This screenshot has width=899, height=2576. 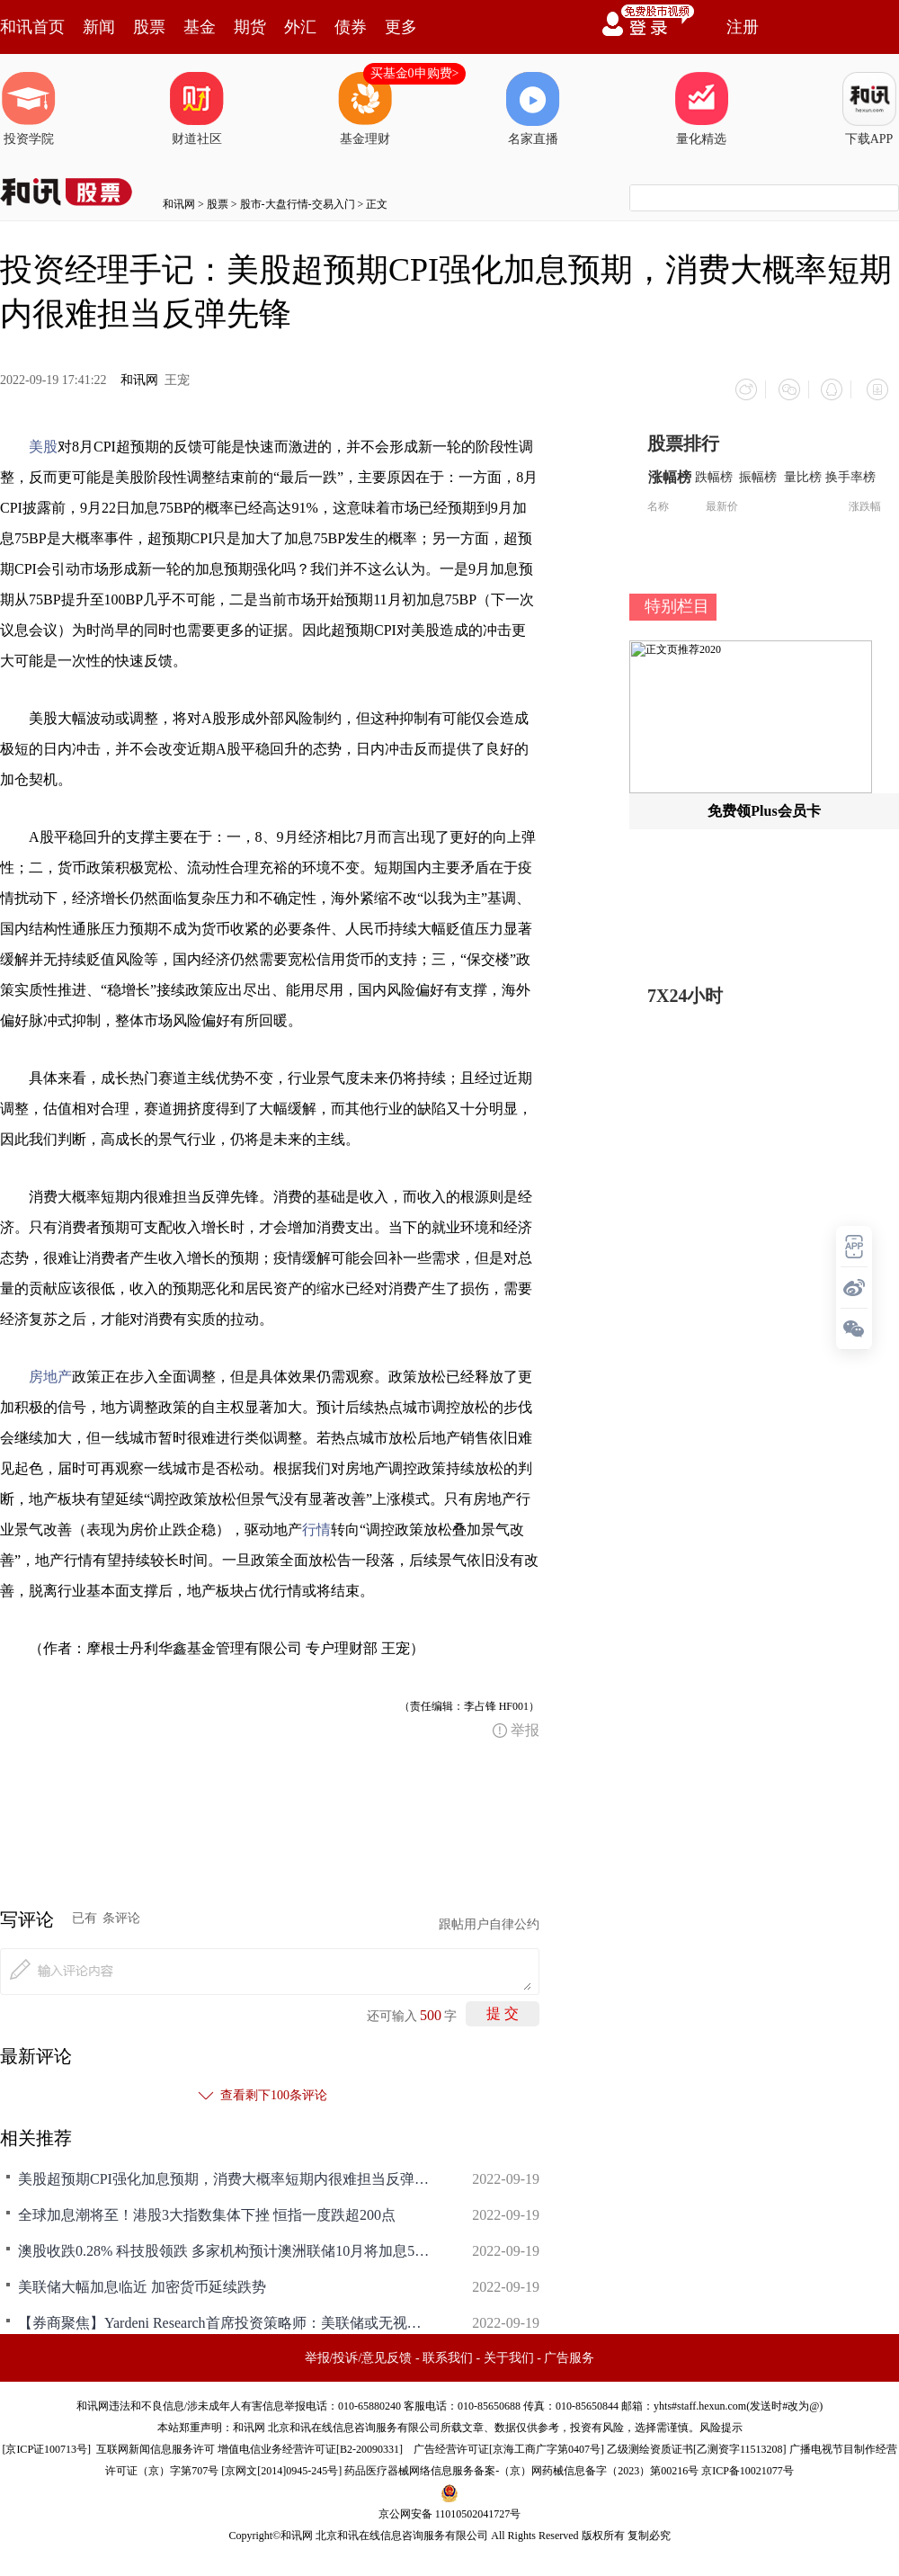 I want to click on 和讯网, so click(x=179, y=204).